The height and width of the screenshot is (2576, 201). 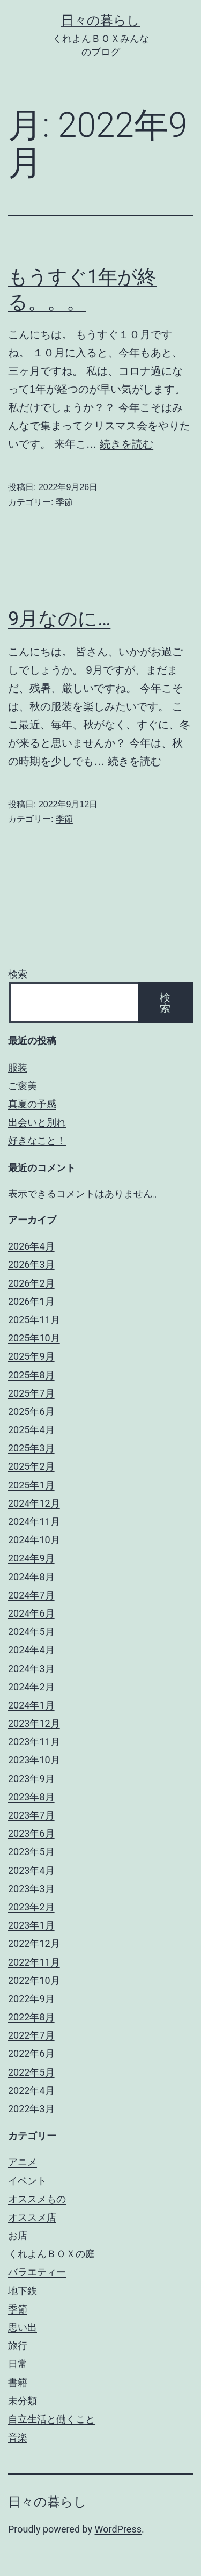 I want to click on 2023年7月, so click(x=31, y=1815).